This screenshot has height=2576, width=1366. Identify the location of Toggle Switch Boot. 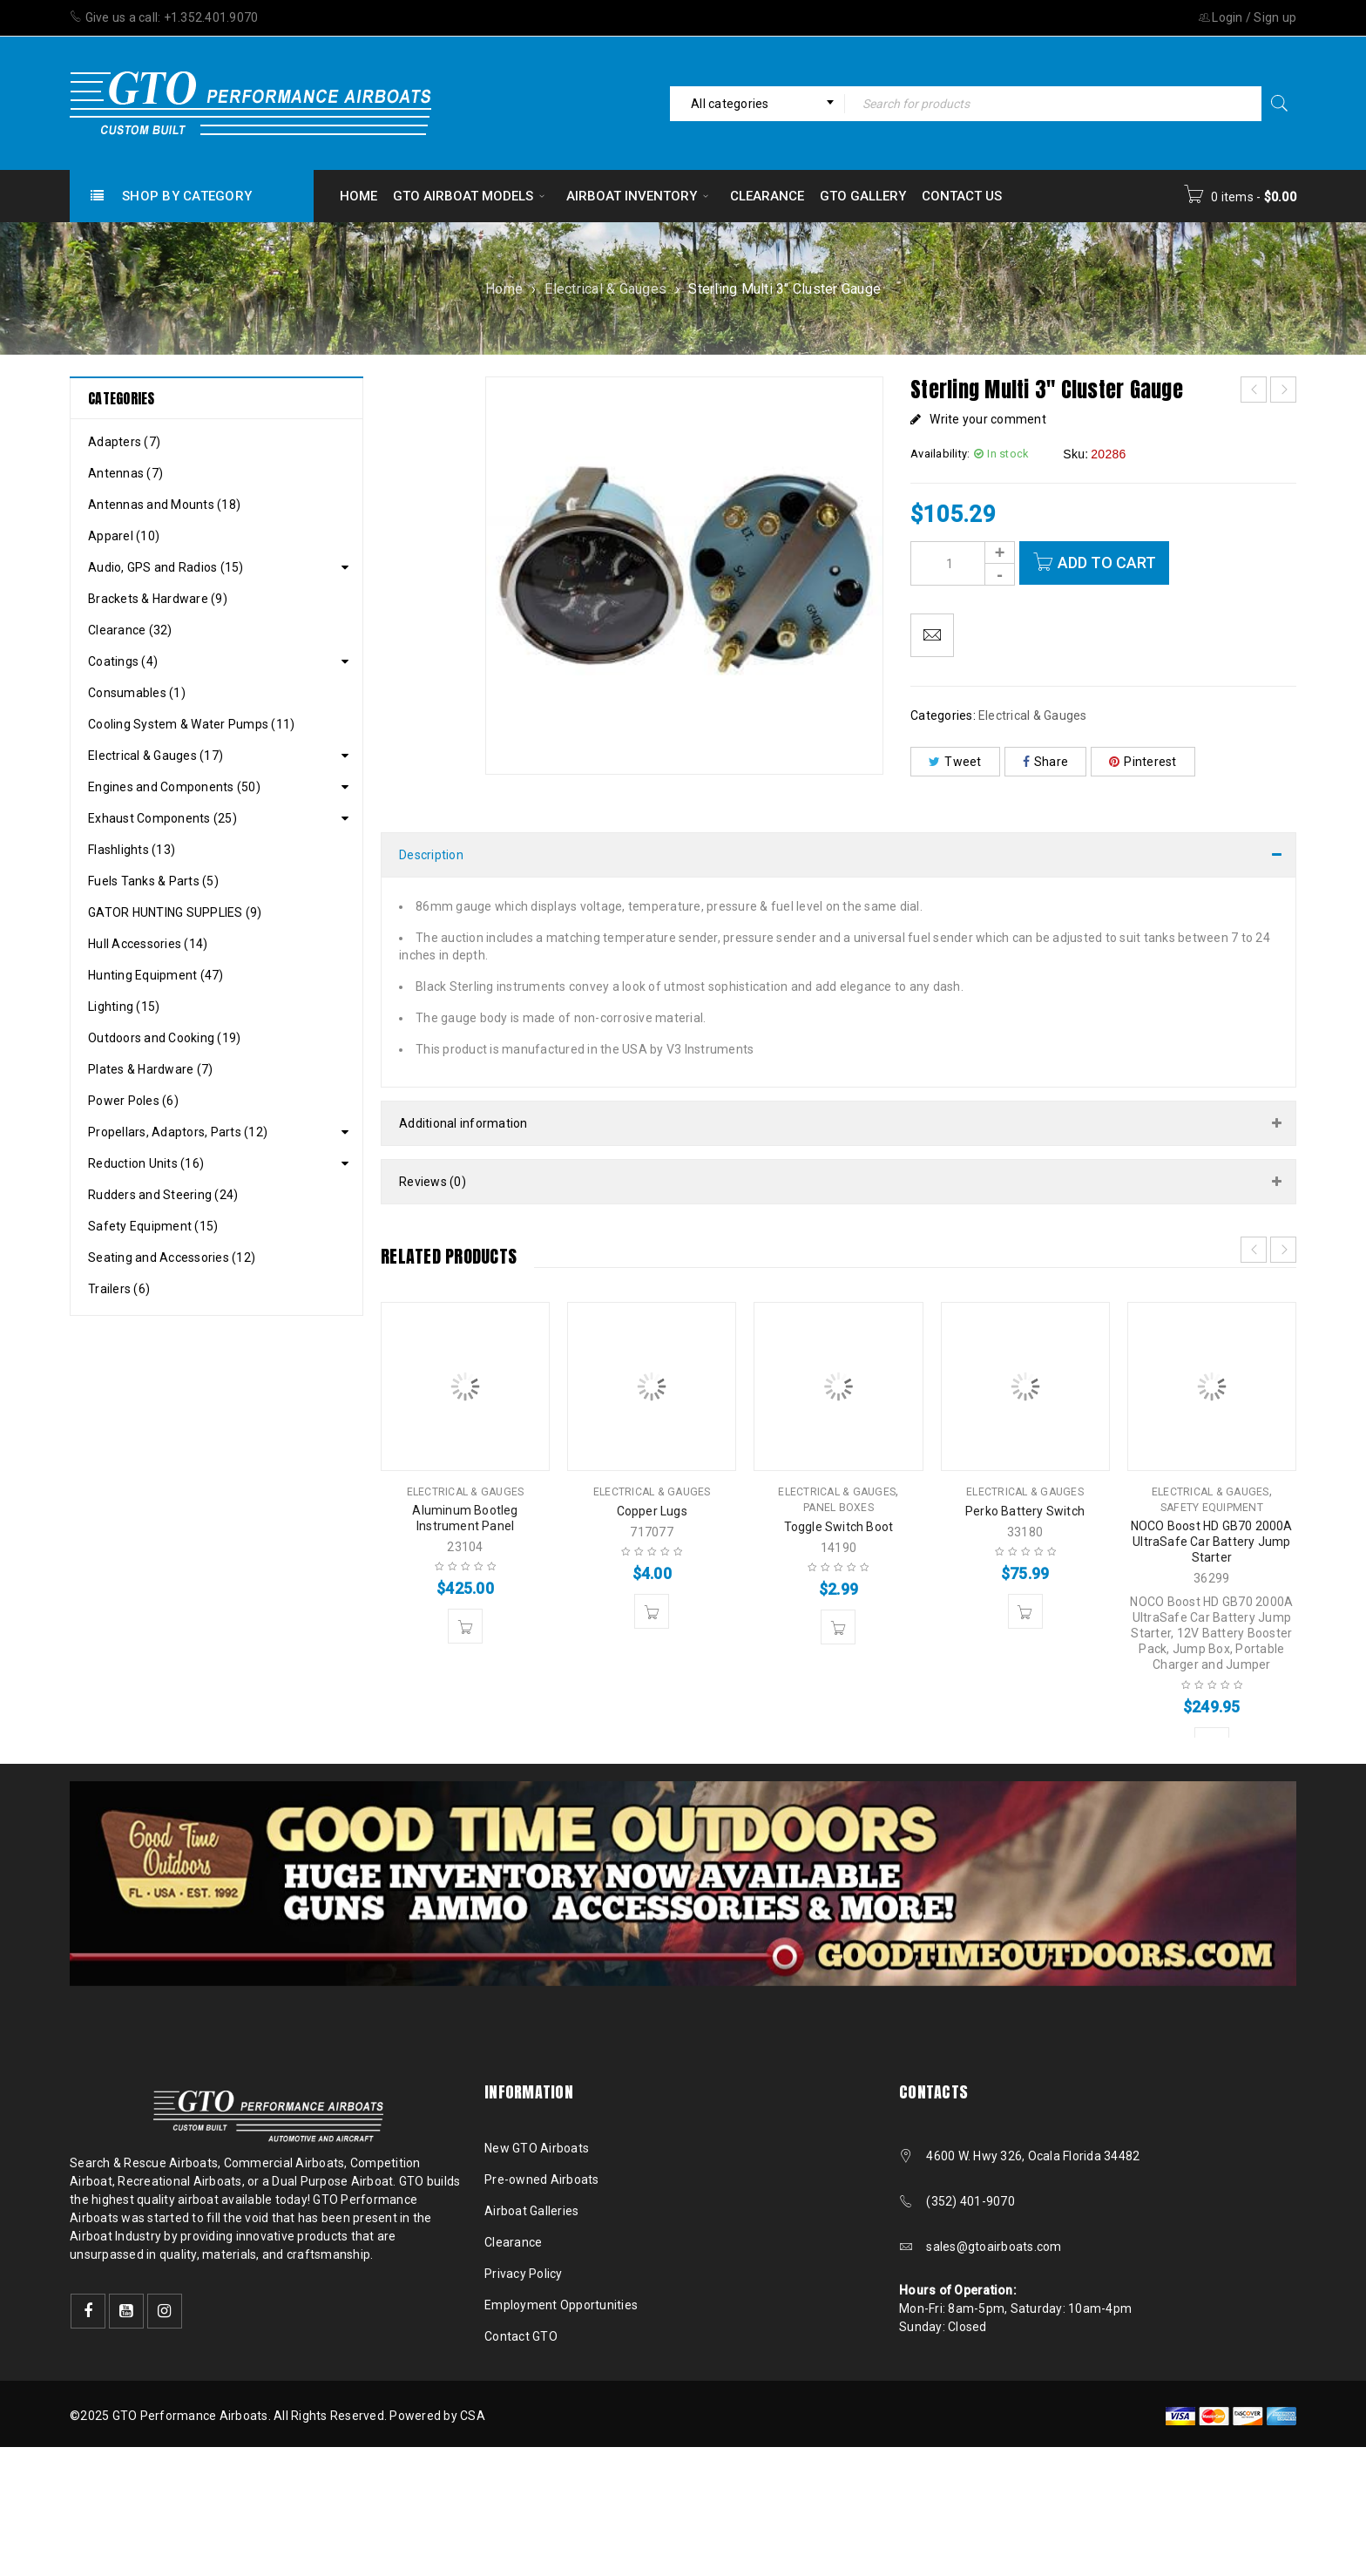
(839, 1527).